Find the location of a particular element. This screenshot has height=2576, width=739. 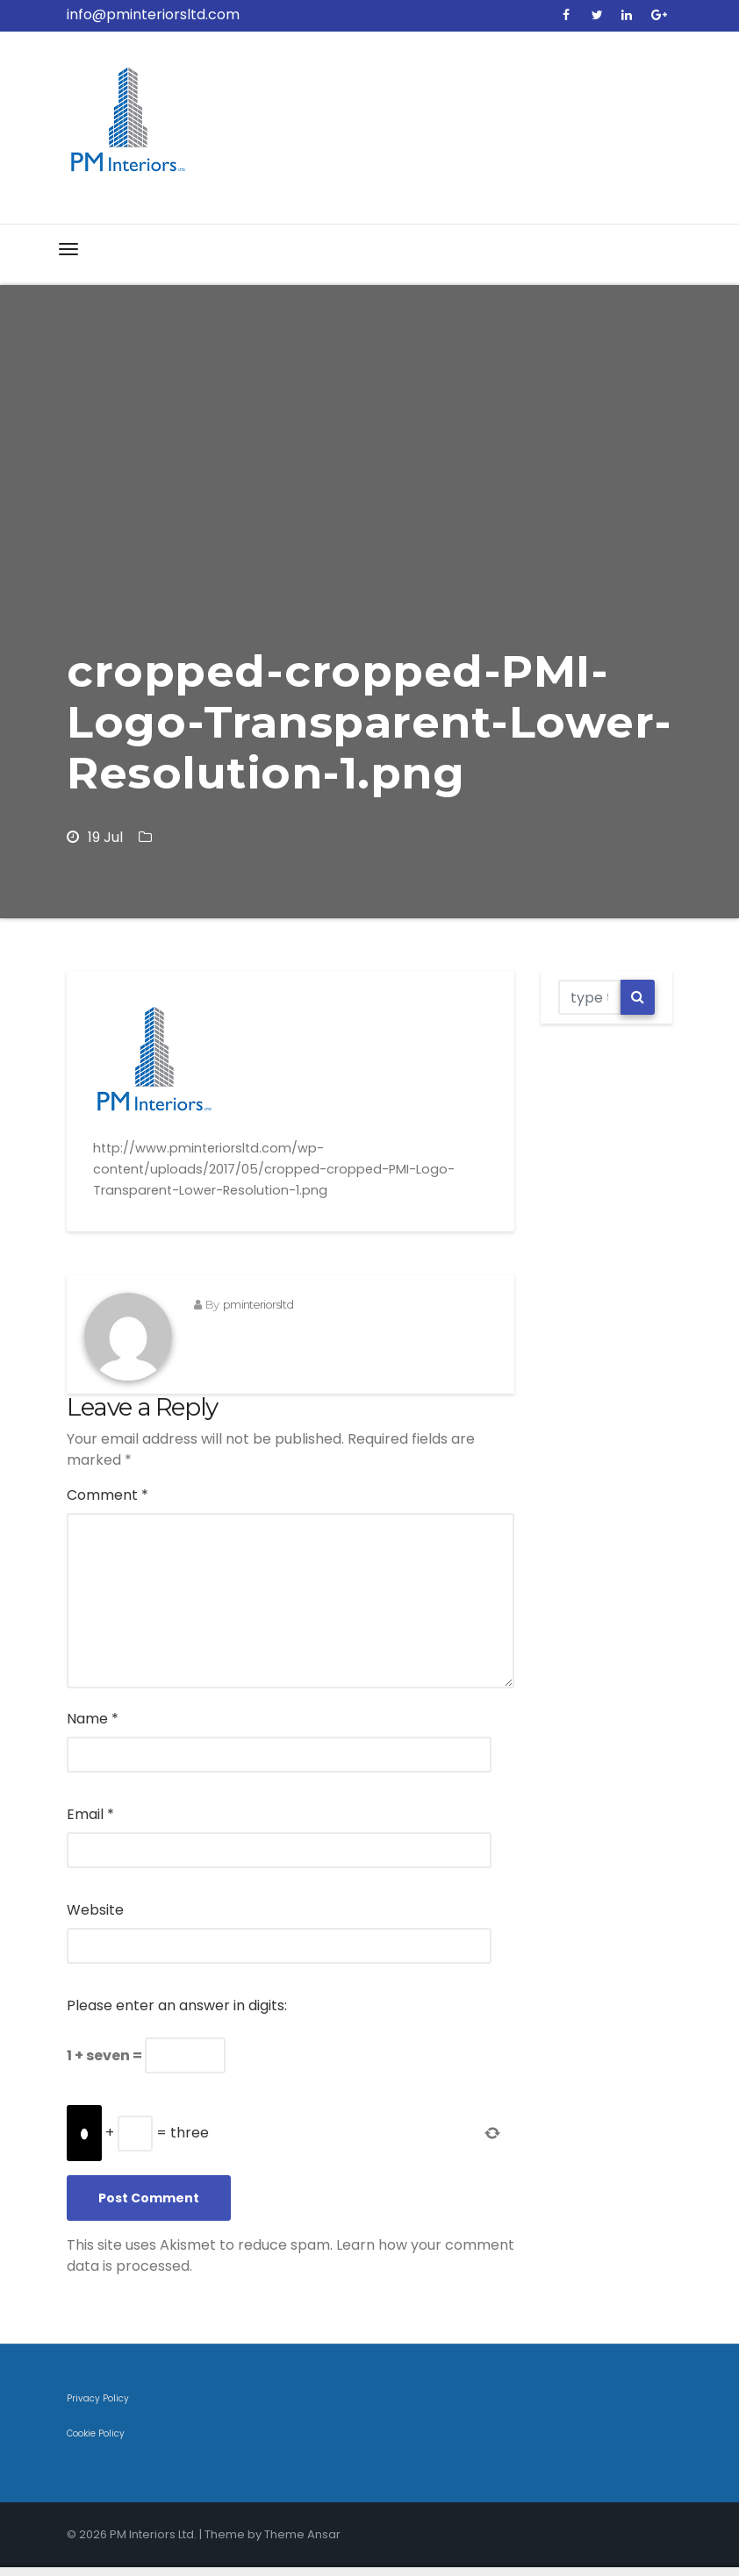

Website is located at coordinates (95, 1910).